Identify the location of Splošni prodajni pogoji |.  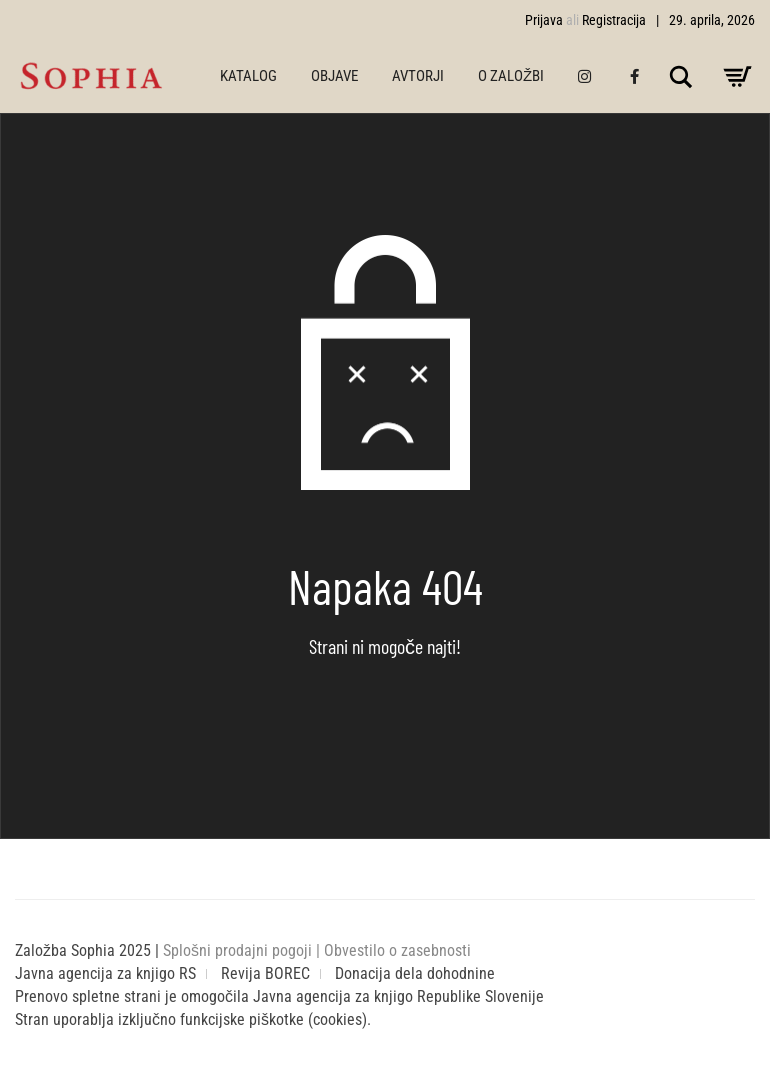
(243, 950).